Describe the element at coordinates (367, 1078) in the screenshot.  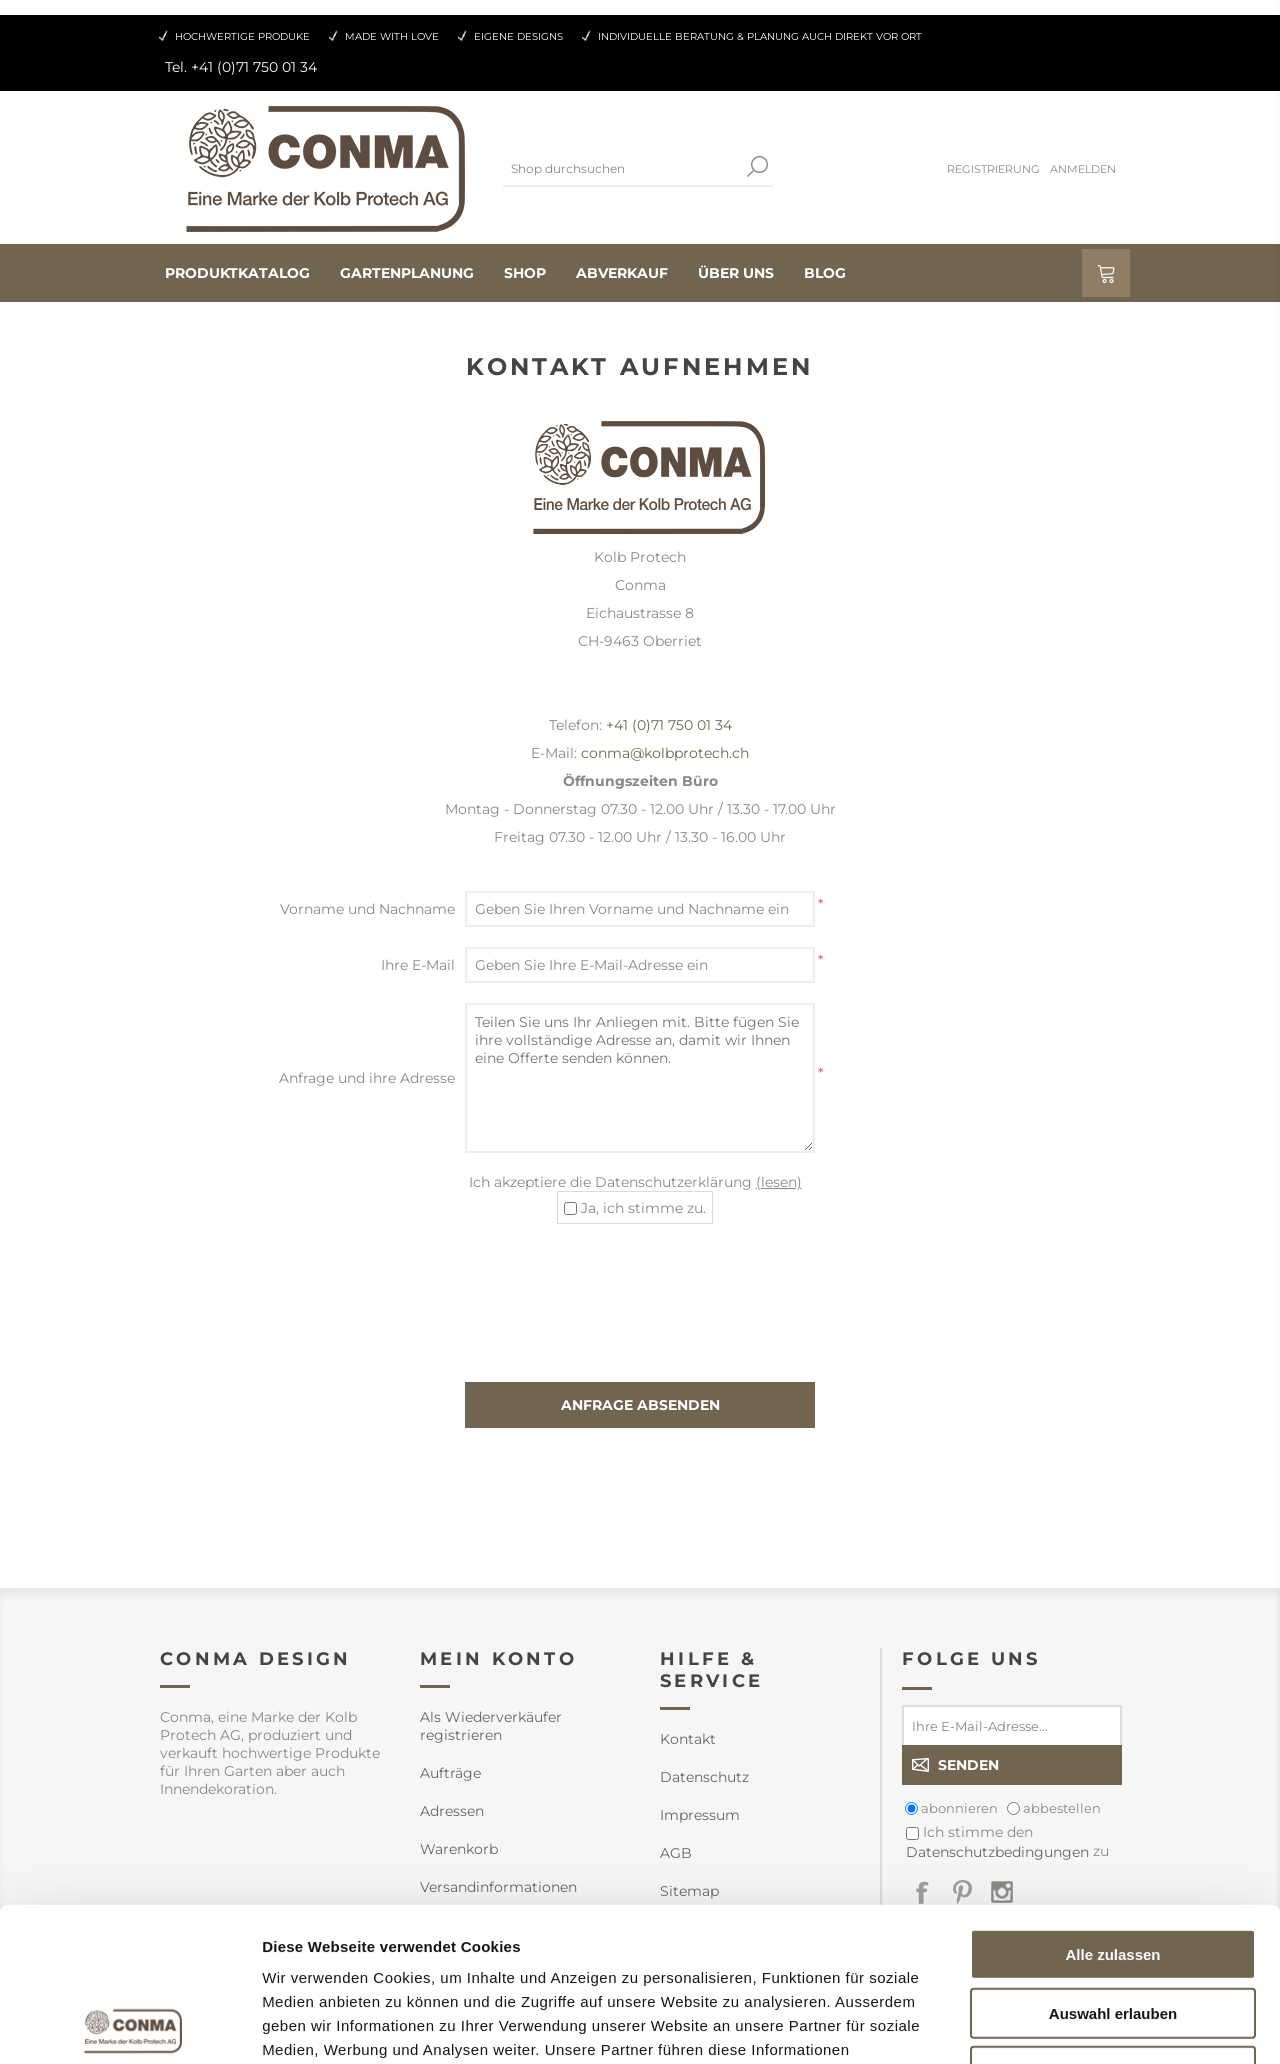
I see `Anfrage und ihre Adresse` at that location.